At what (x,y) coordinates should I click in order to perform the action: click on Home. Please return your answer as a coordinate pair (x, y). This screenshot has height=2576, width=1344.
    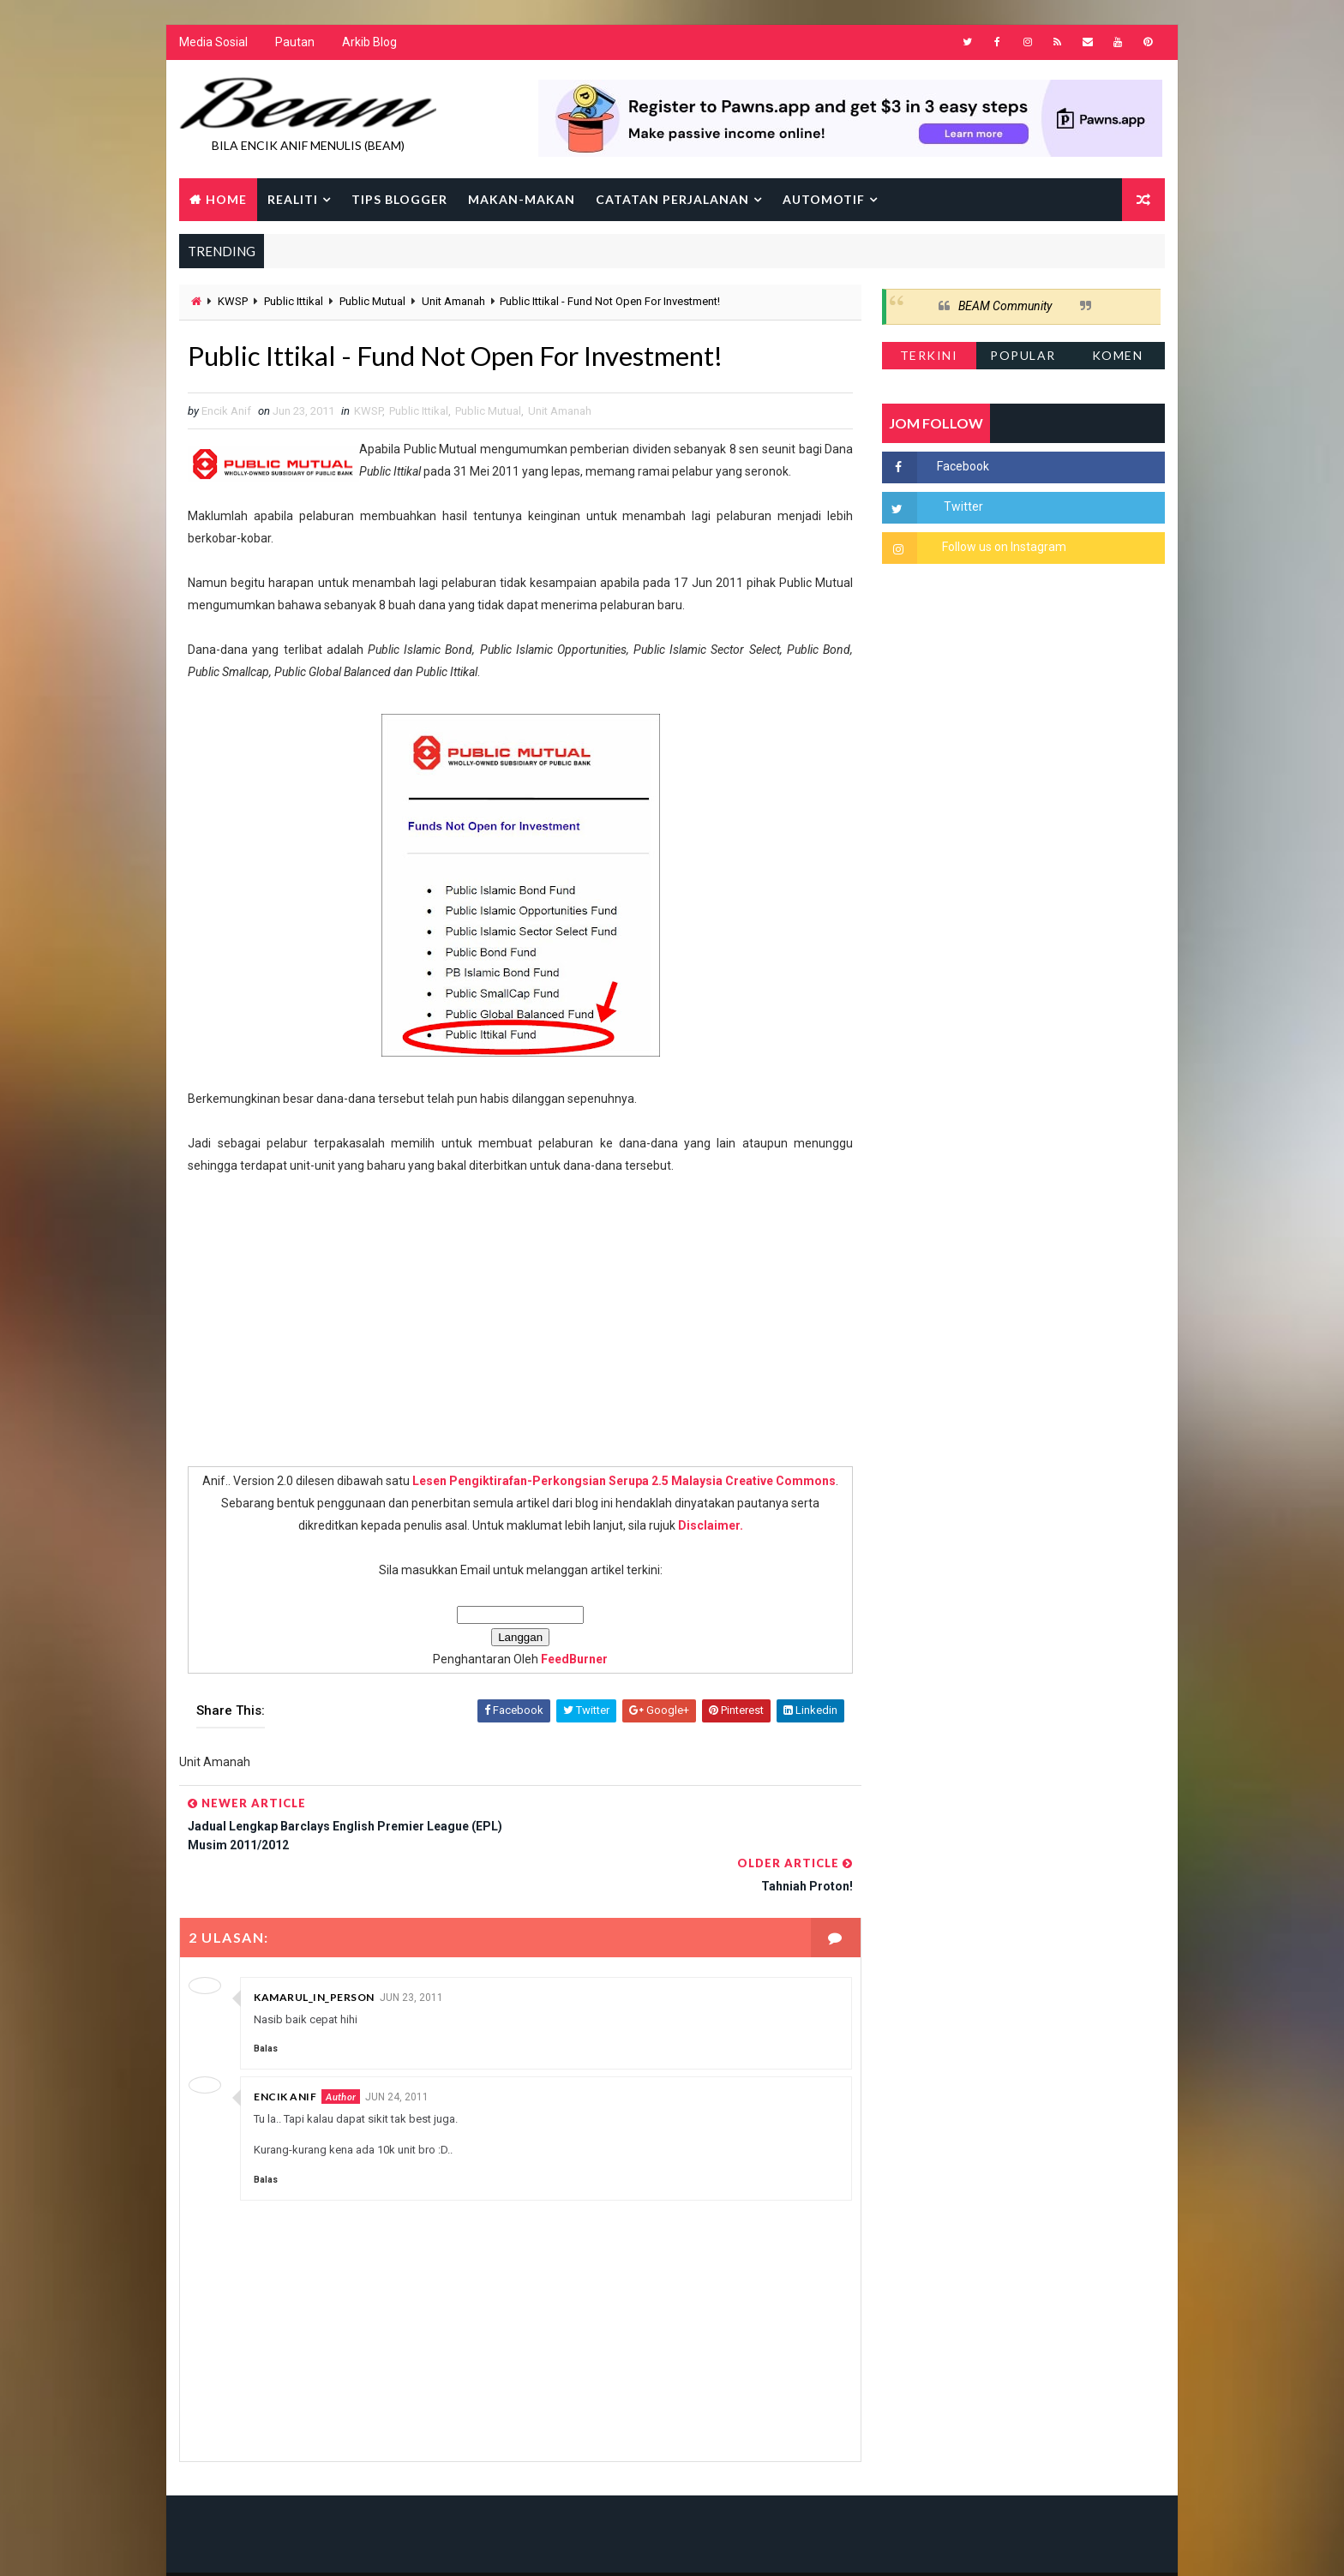
    Looking at the image, I should click on (226, 199).